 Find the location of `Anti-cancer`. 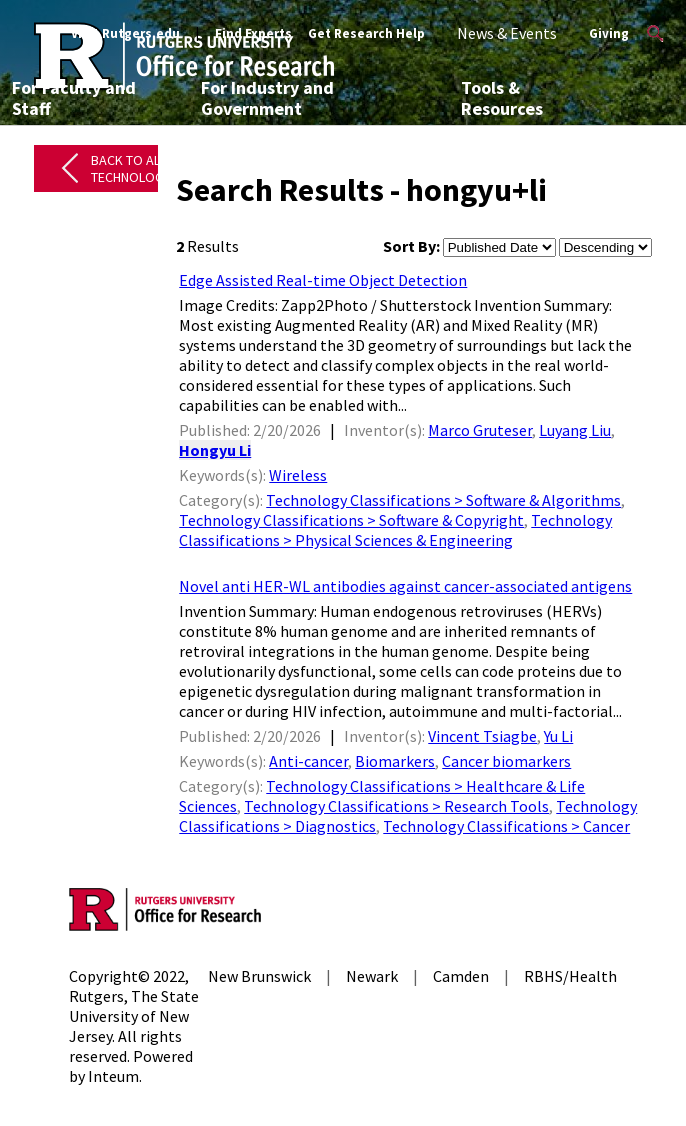

Anti-cancer is located at coordinates (308, 761).